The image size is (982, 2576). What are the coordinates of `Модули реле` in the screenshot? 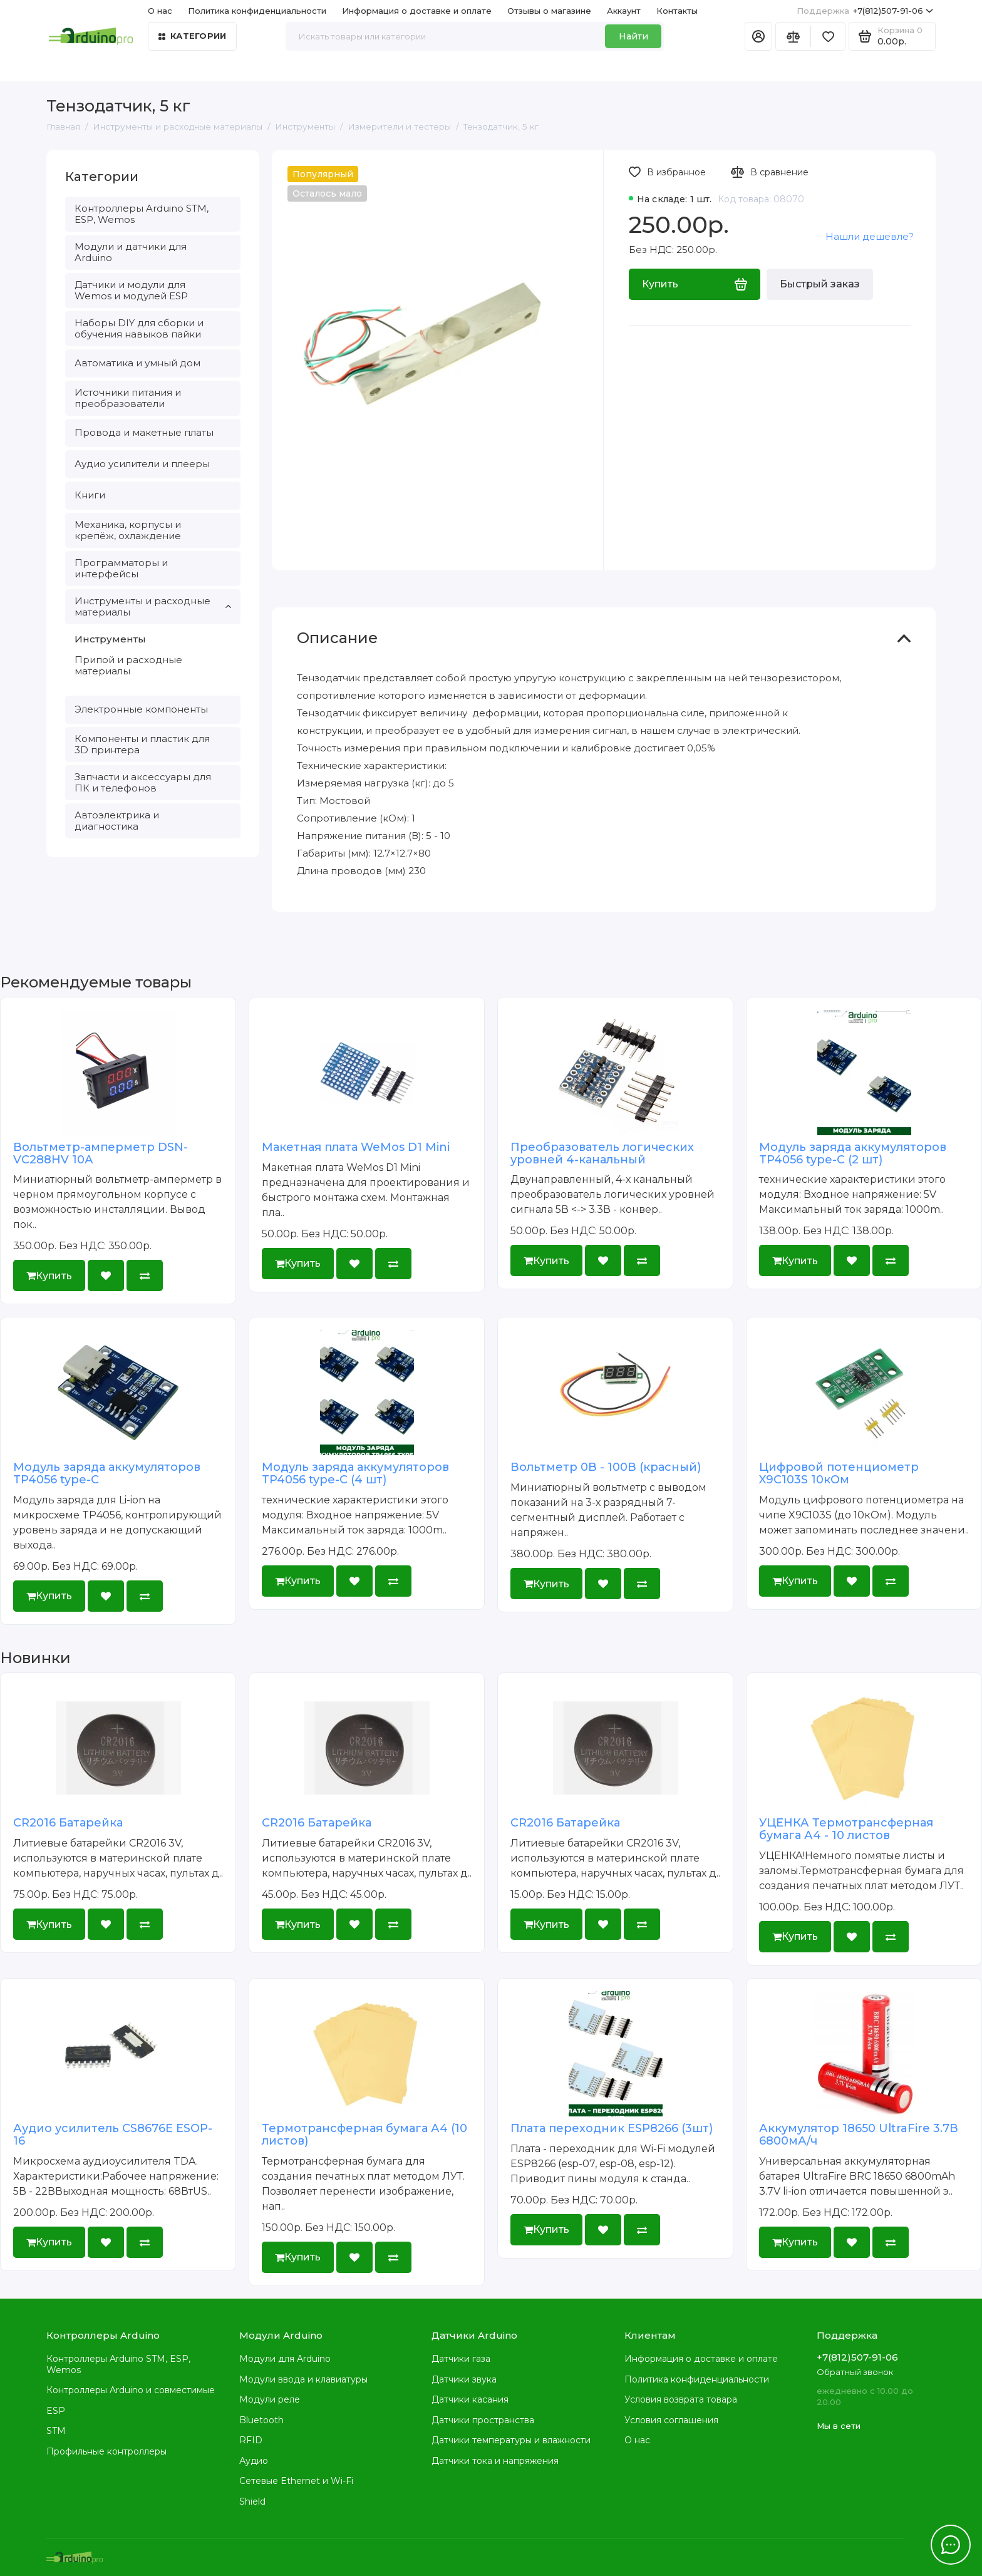 It's located at (269, 2399).